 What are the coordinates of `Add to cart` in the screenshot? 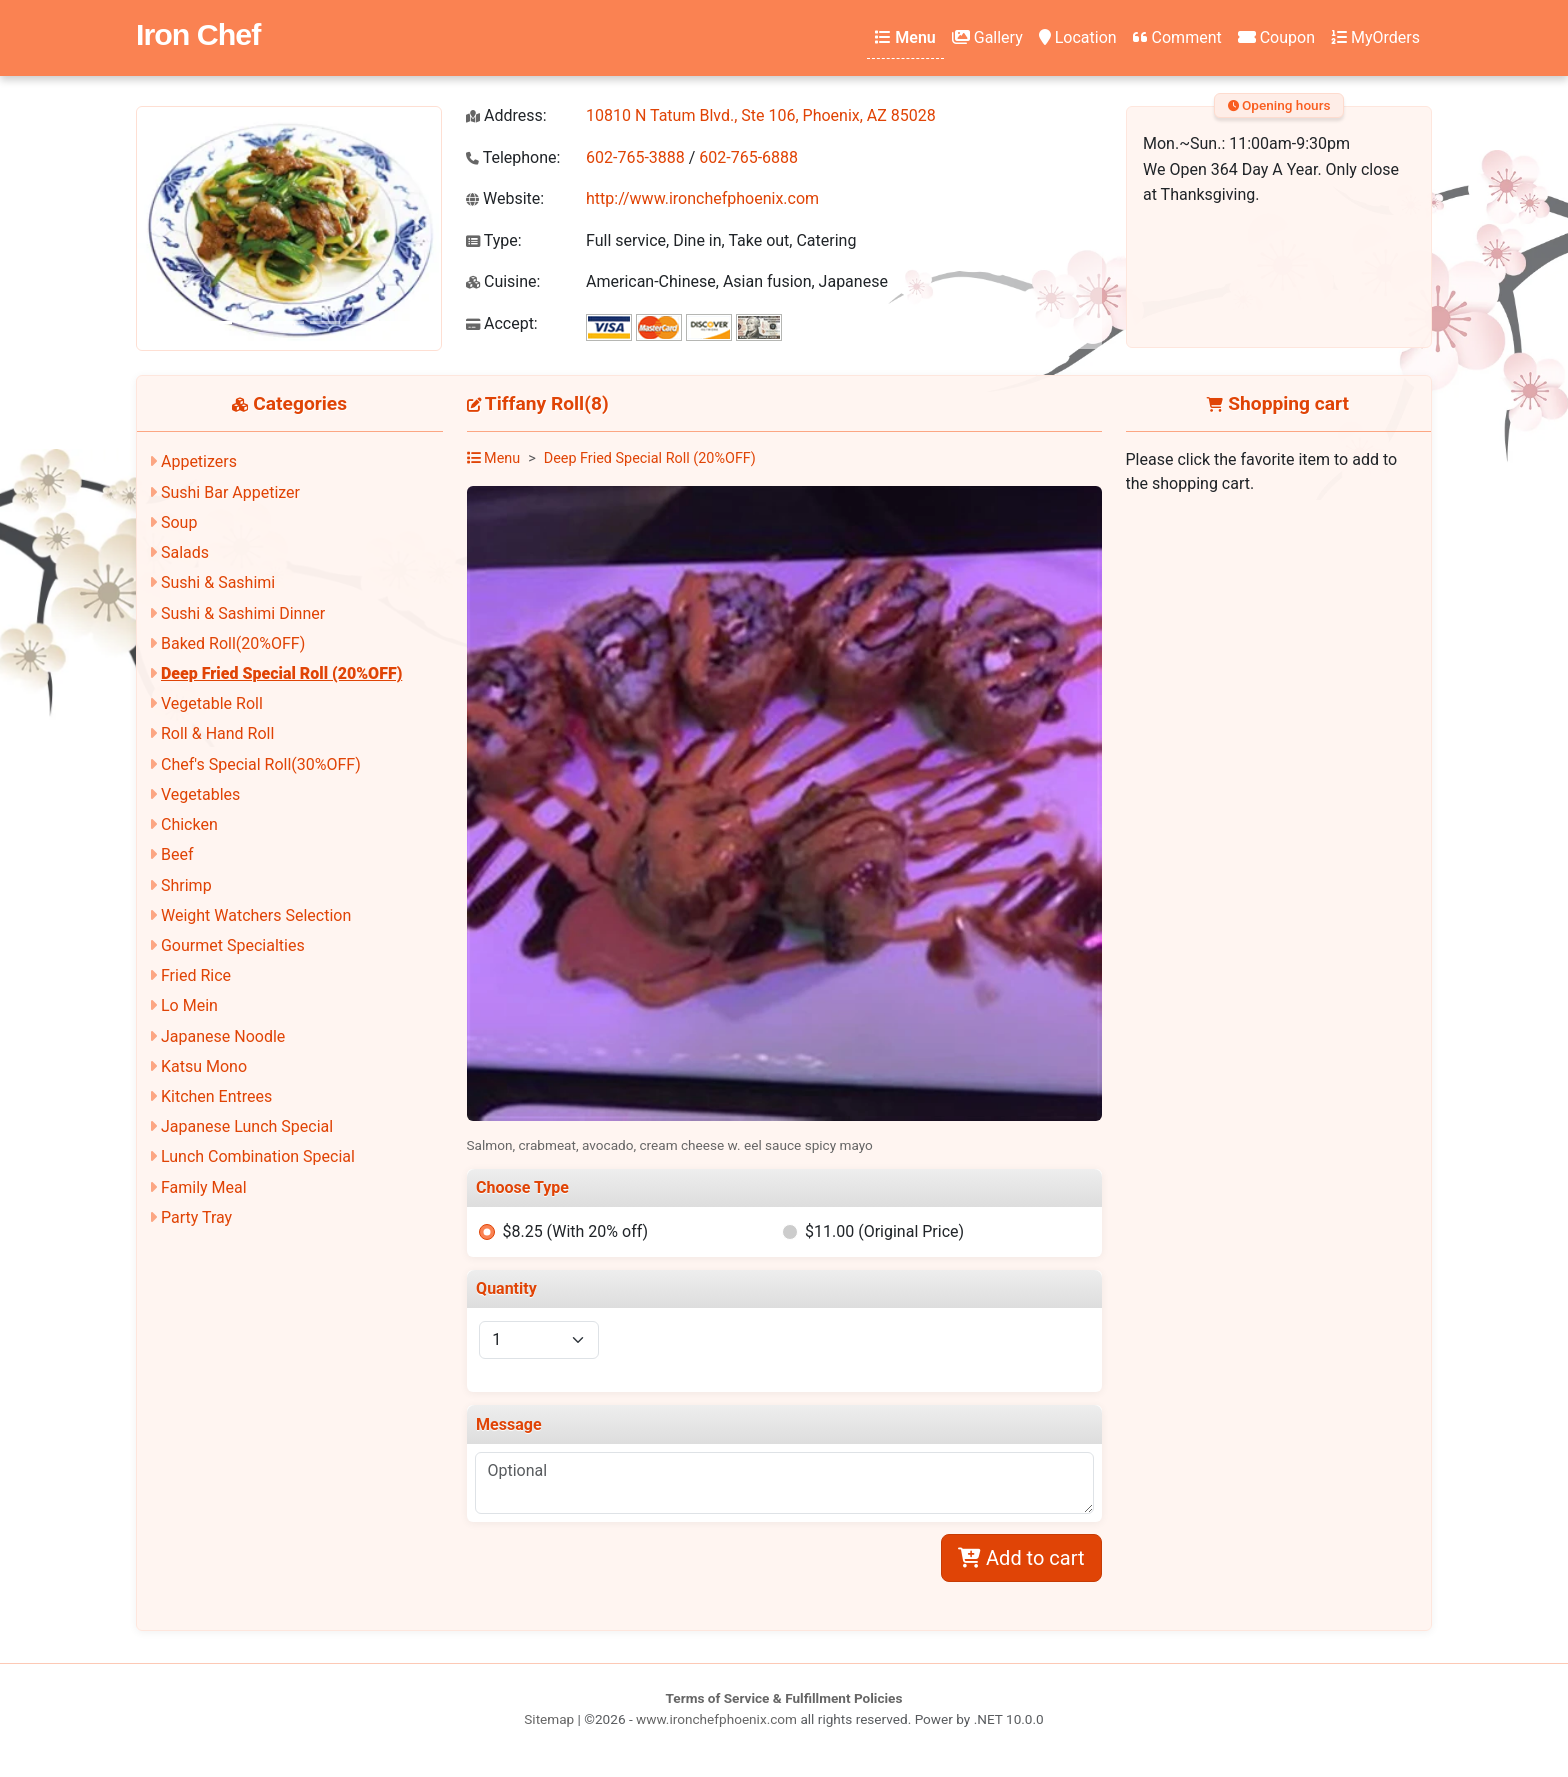 It's located at (1021, 1558).